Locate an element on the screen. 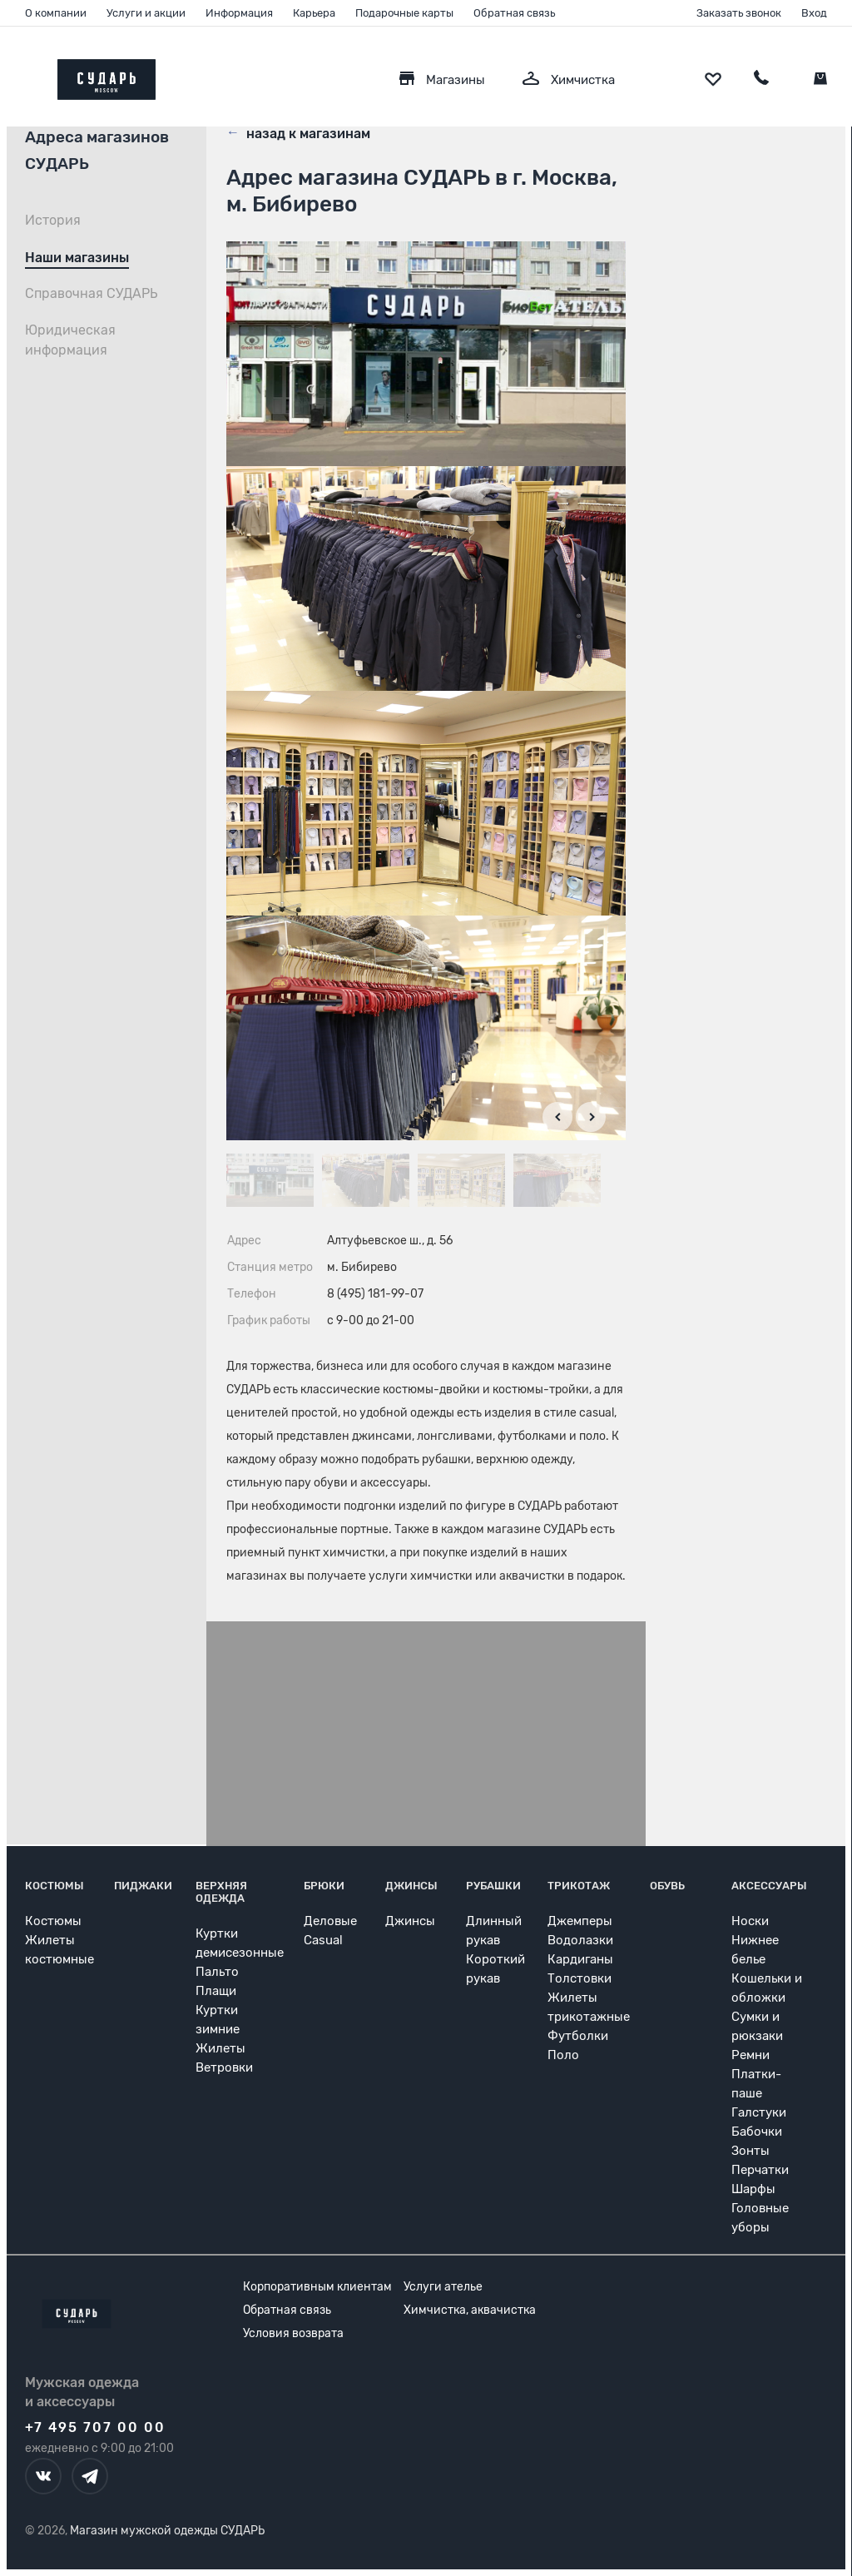  Толстовки is located at coordinates (579, 1978).